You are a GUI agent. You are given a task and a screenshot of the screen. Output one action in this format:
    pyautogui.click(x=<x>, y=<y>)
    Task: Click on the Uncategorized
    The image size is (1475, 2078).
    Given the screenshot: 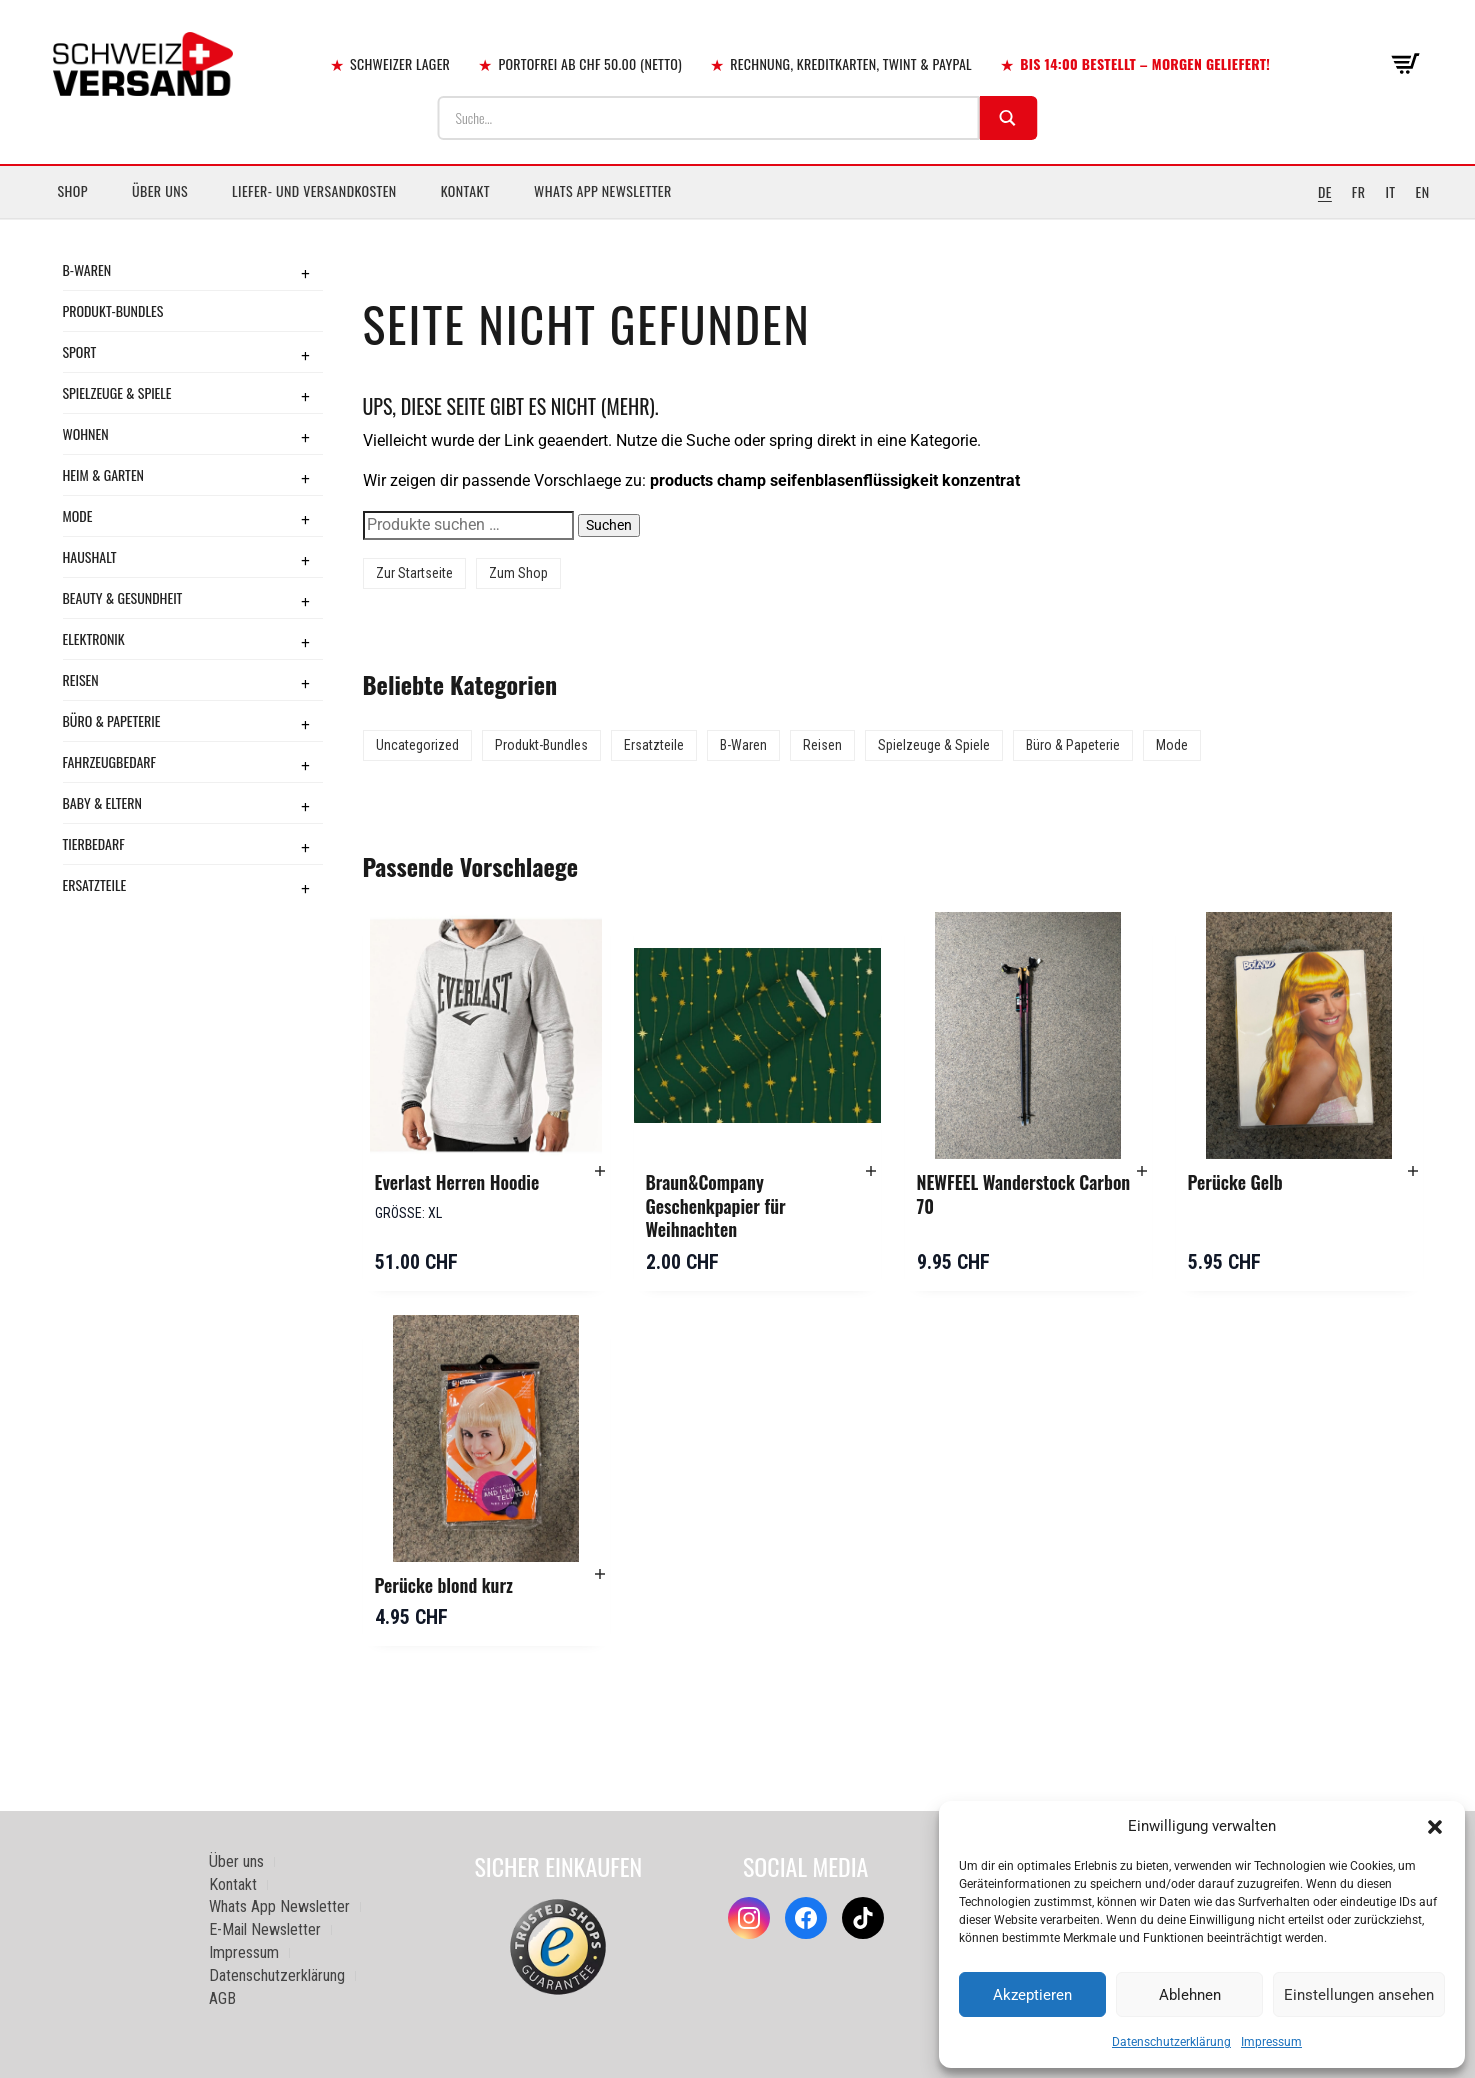 What is the action you would take?
    pyautogui.click(x=417, y=745)
    